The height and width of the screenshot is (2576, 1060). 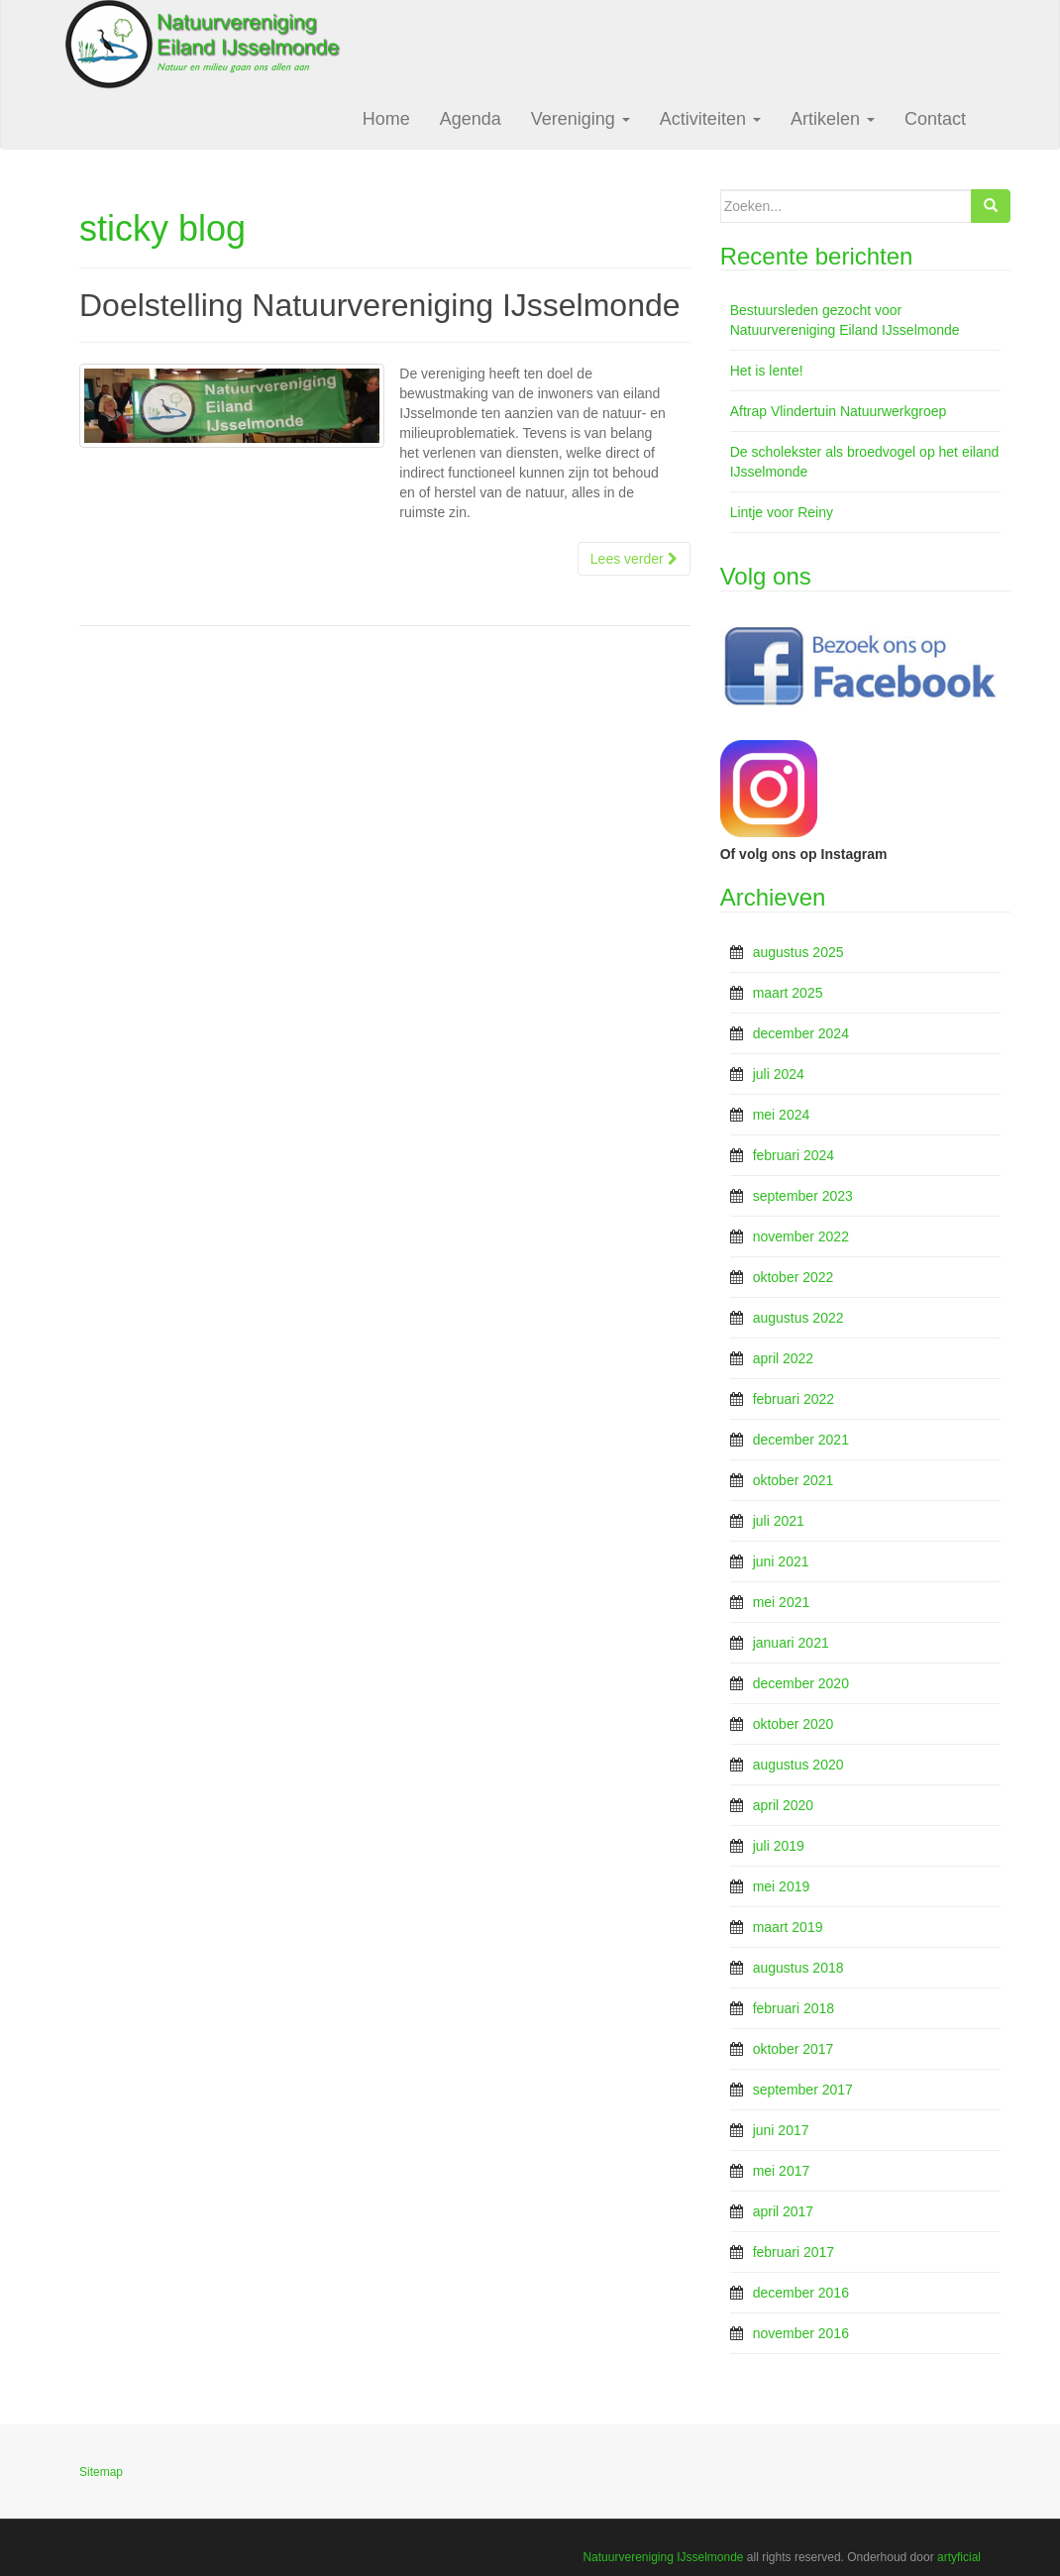 I want to click on mei 2024, so click(x=781, y=1115).